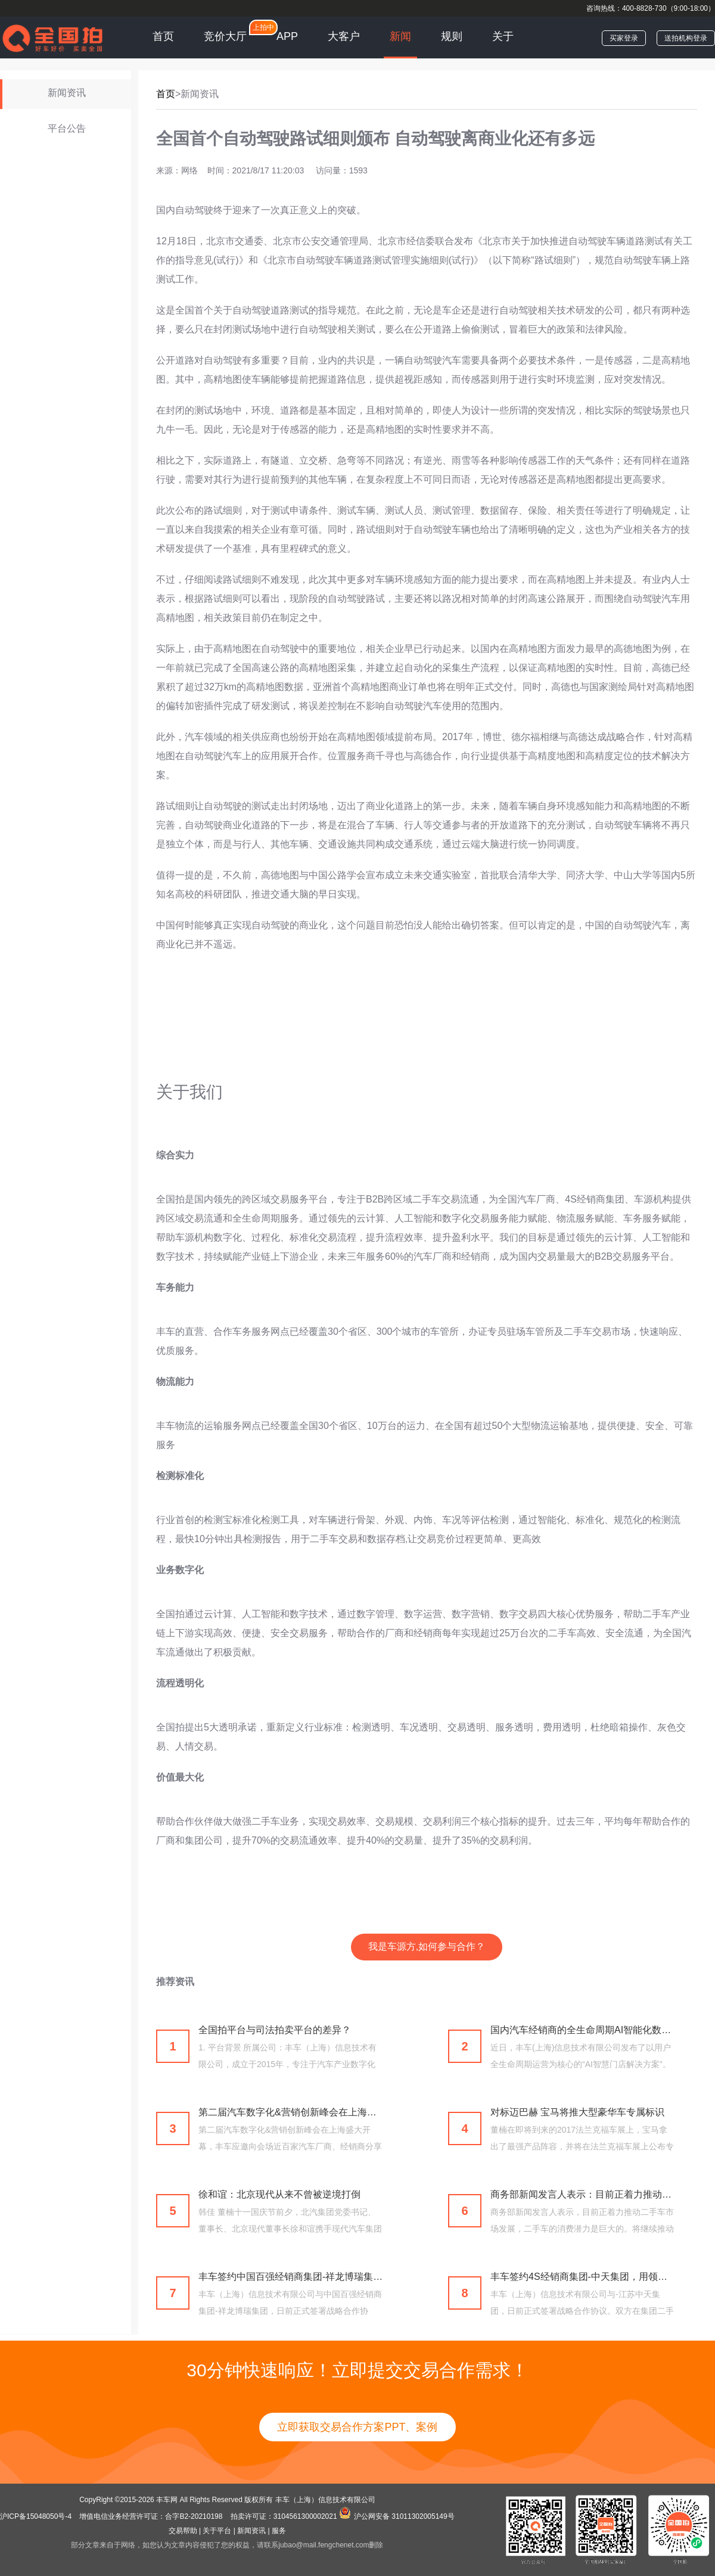  I want to click on 规则, so click(451, 36).